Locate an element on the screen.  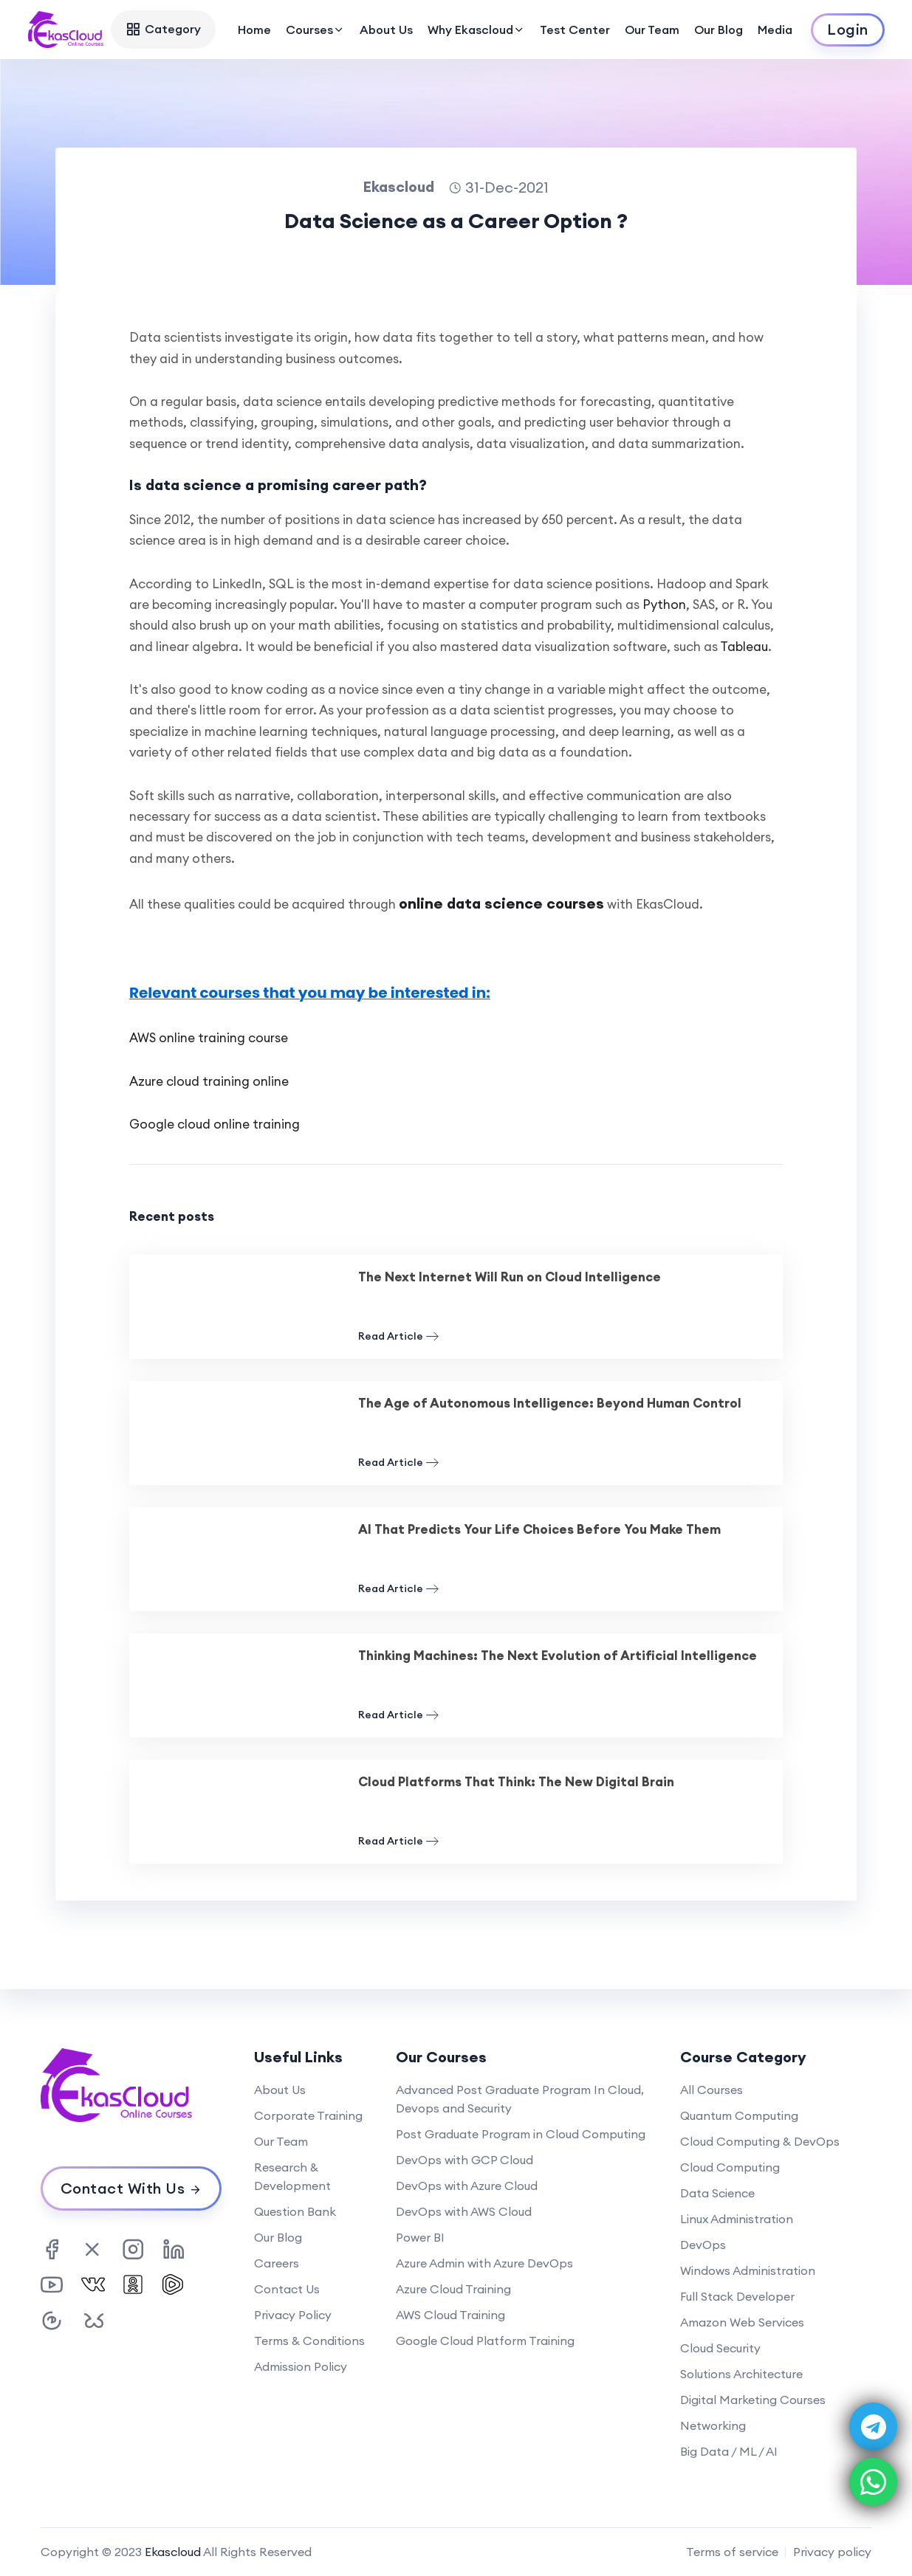
Privacy policy is located at coordinates (832, 2551).